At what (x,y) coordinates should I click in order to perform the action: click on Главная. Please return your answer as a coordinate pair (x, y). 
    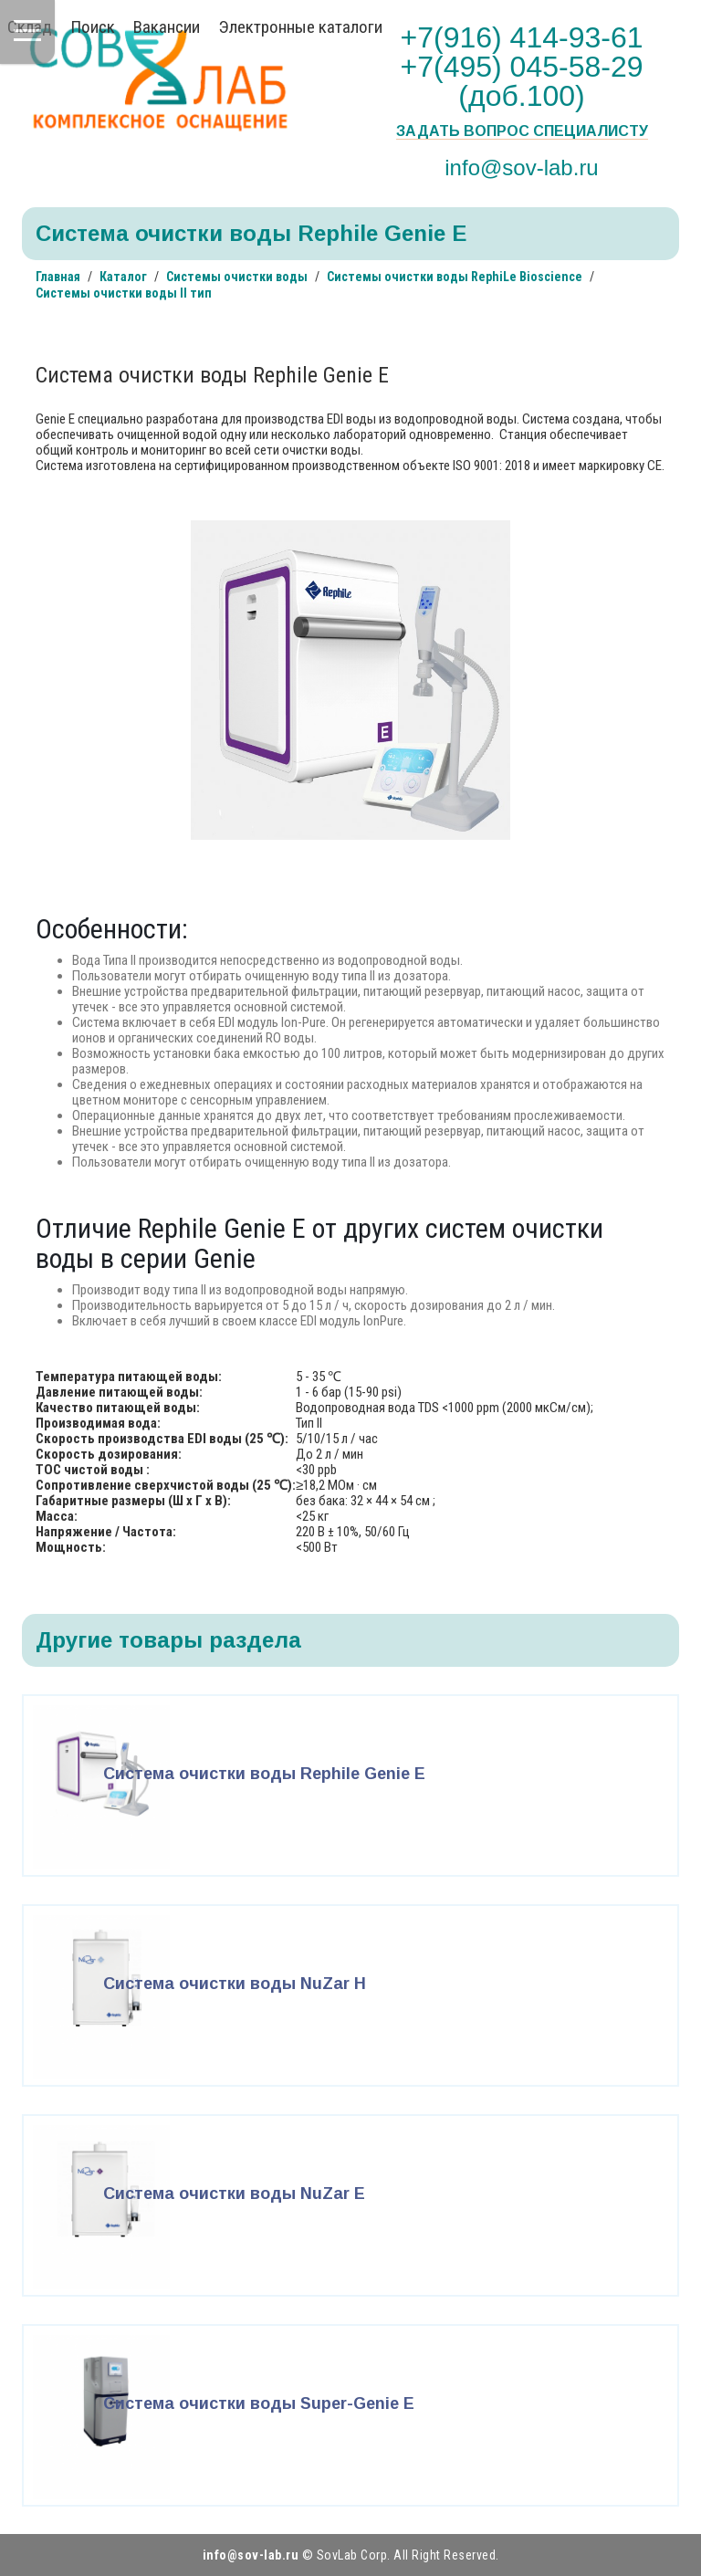
    Looking at the image, I should click on (58, 276).